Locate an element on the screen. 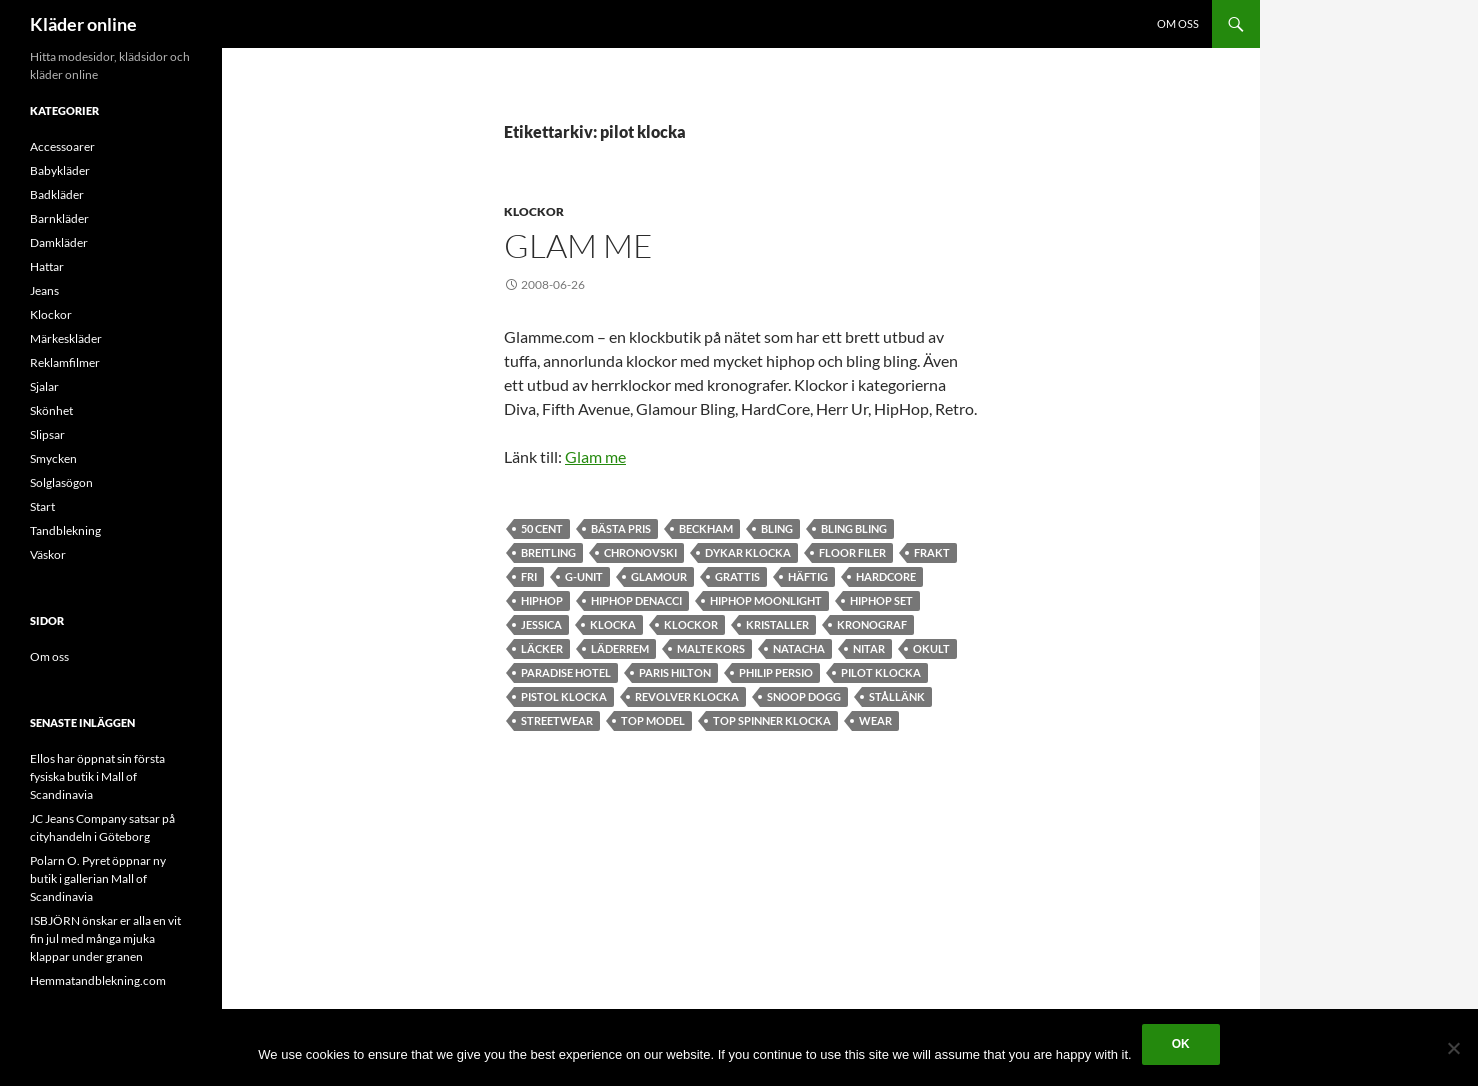 This screenshot has height=1086, width=1478. Damkläder is located at coordinates (59, 242).